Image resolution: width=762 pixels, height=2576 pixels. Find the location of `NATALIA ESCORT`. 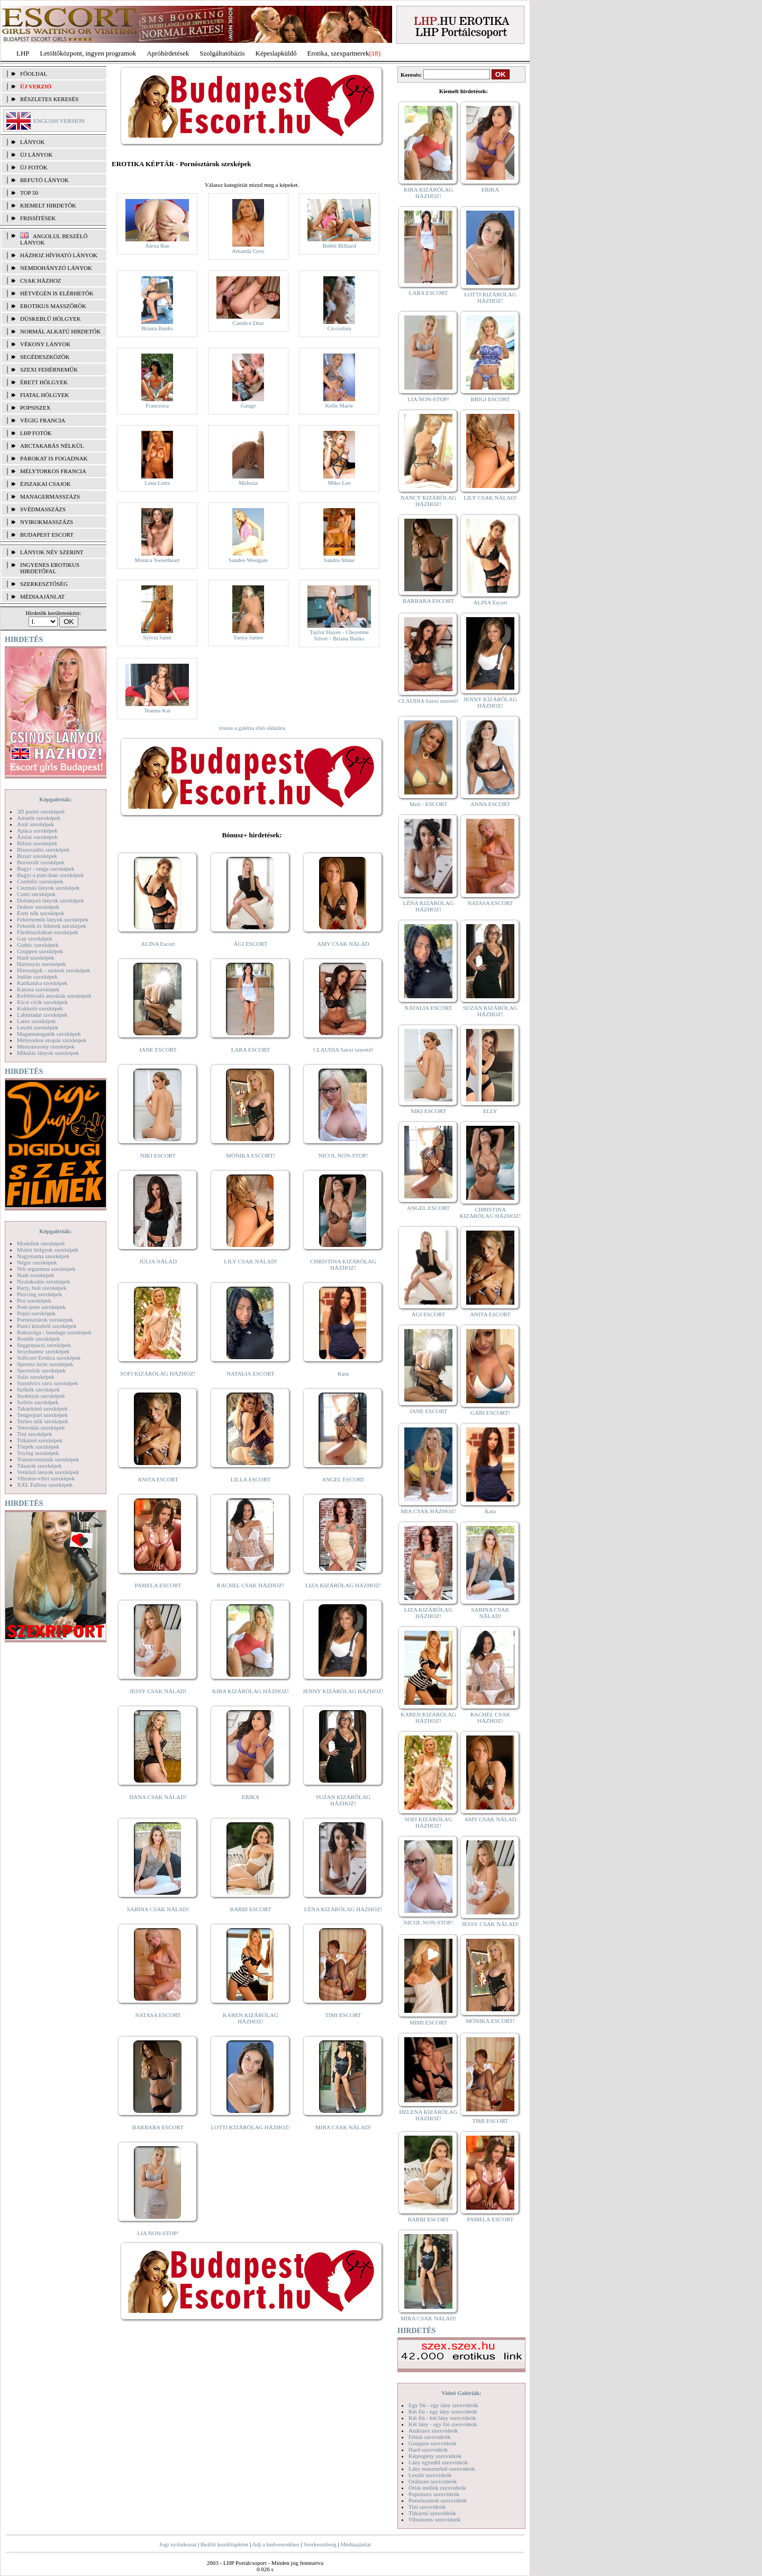

NATALIA ESCORT is located at coordinates (250, 1373).